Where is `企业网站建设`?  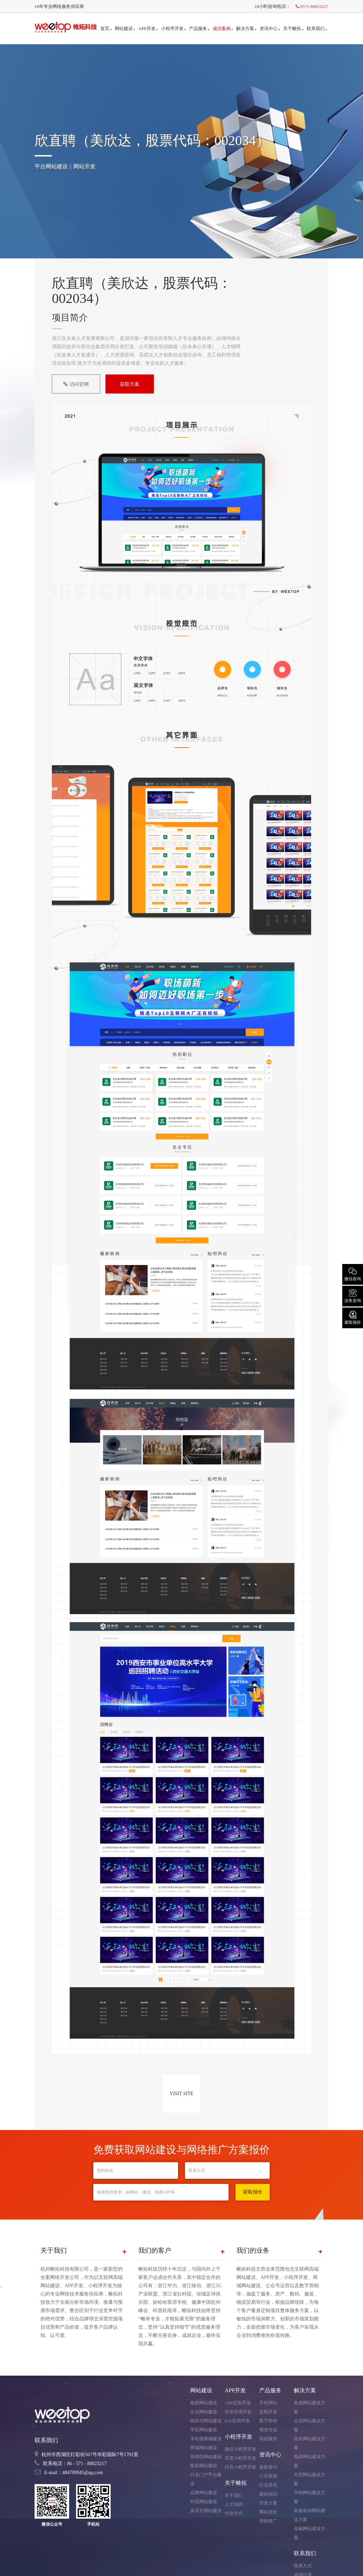 企业网站建设 is located at coordinates (203, 2411).